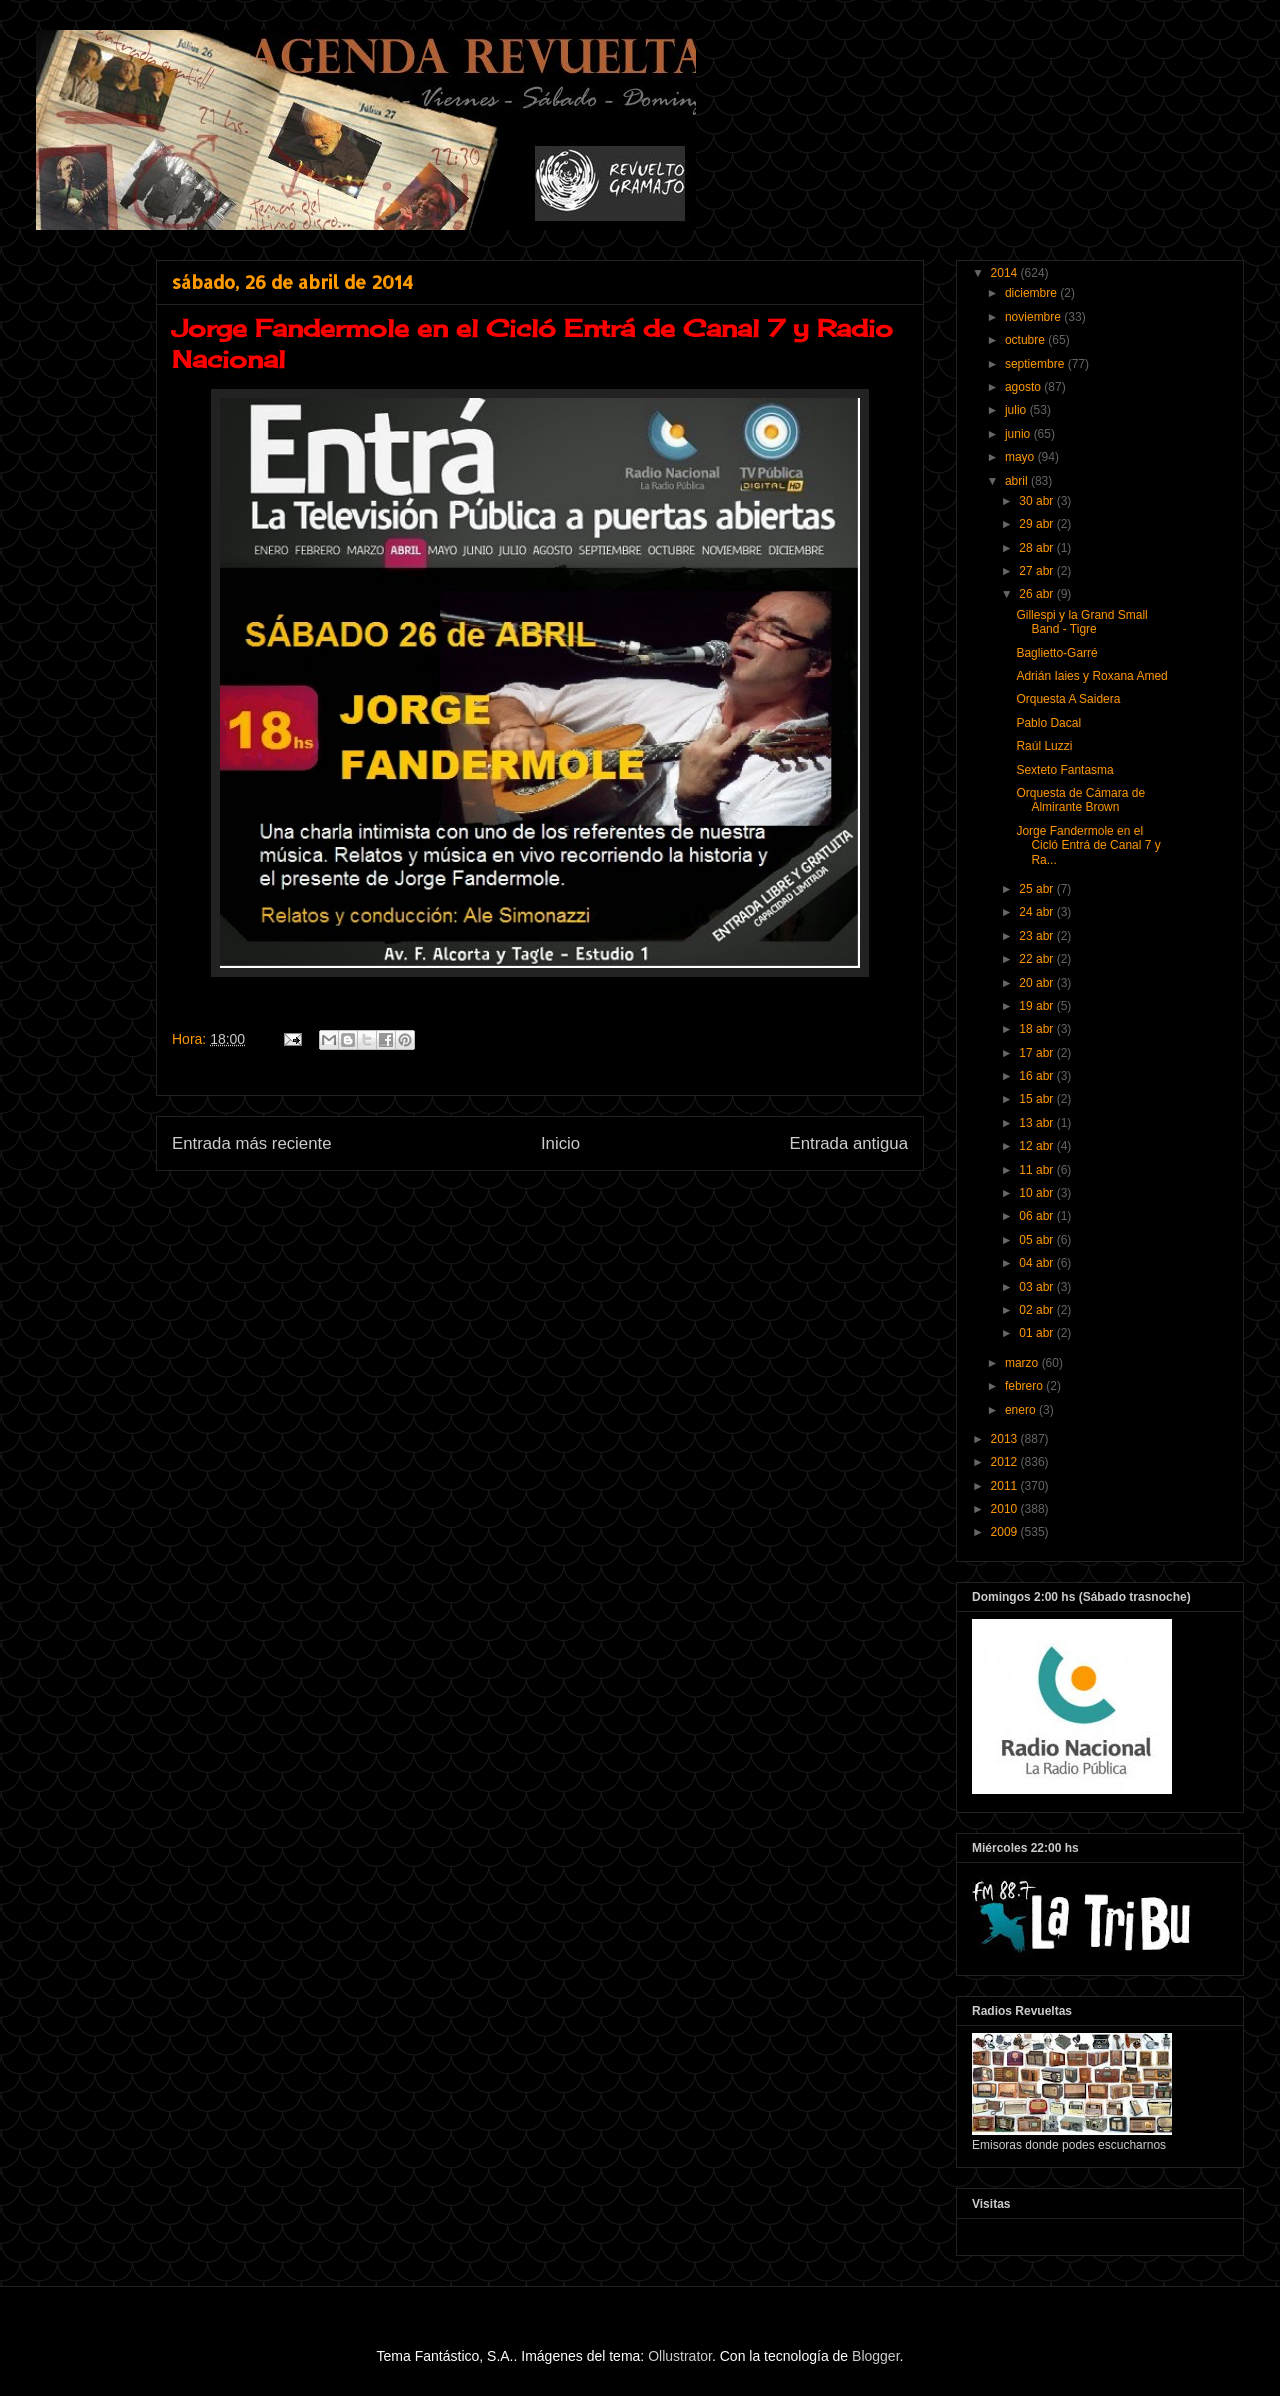 This screenshot has width=1280, height=2396. Describe the element at coordinates (252, 1143) in the screenshot. I see `Entrada más reciente` at that location.